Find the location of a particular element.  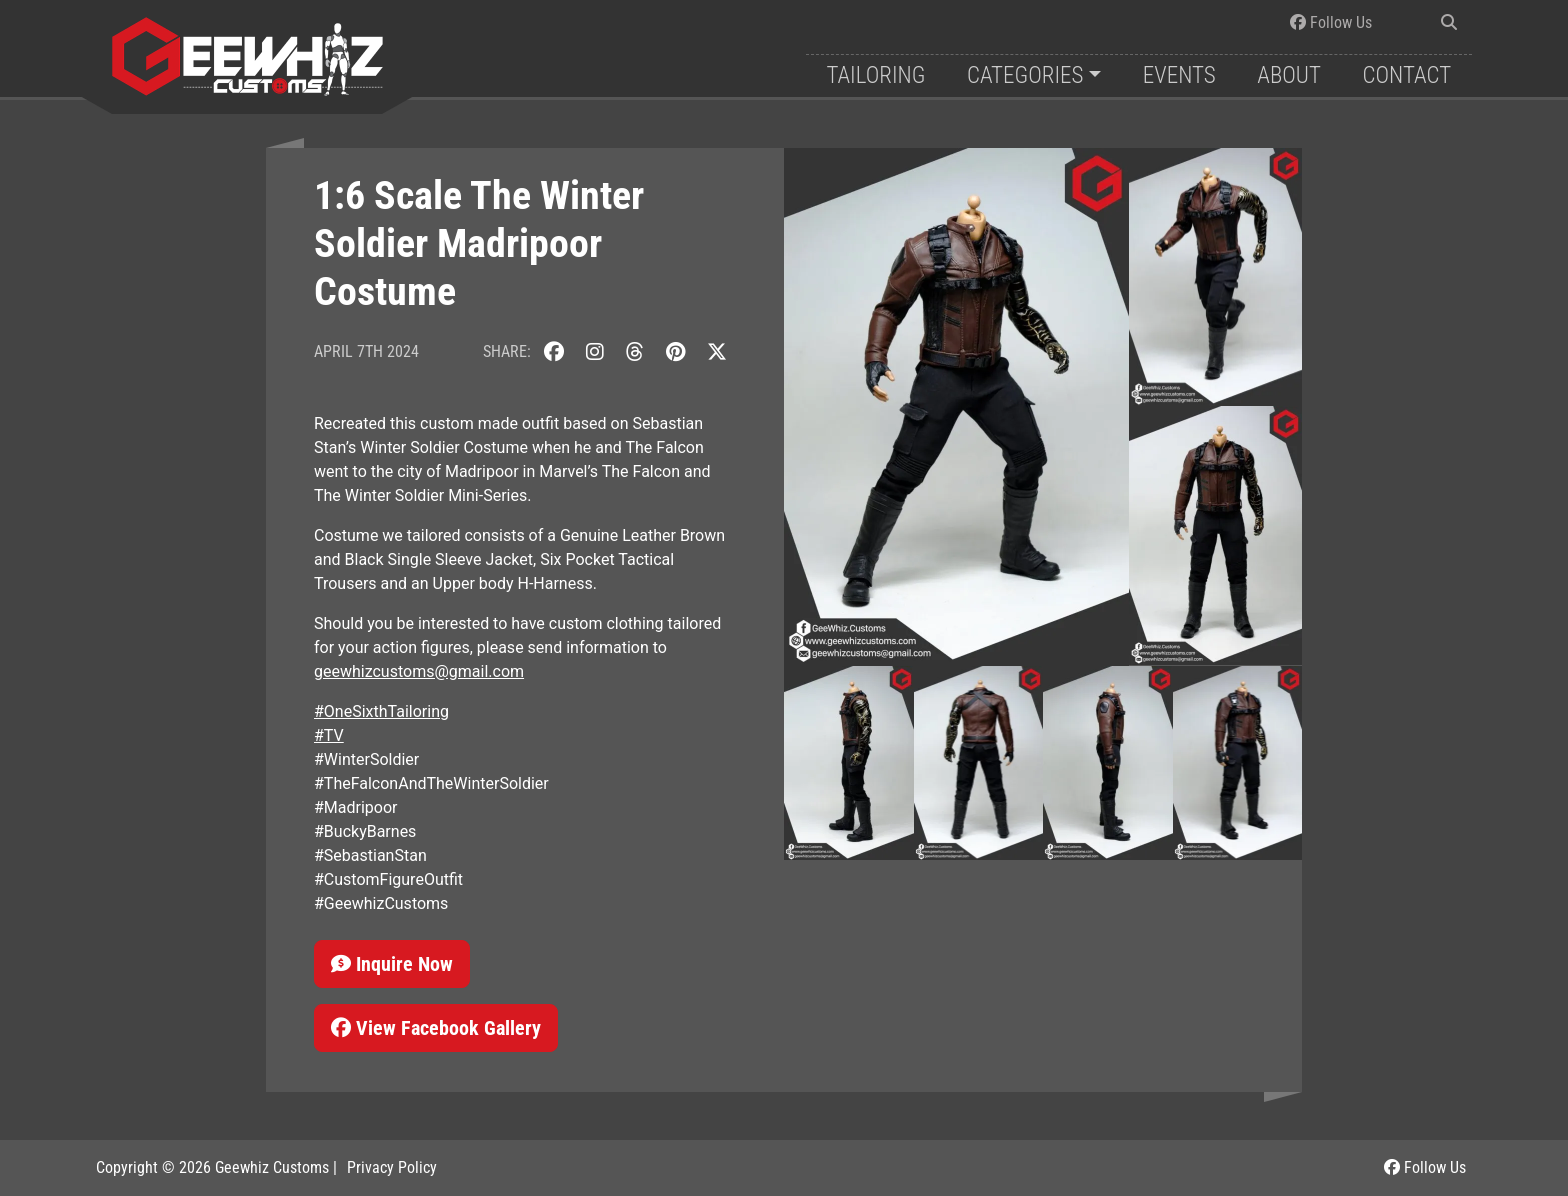

Tailoring is located at coordinates (875, 75).